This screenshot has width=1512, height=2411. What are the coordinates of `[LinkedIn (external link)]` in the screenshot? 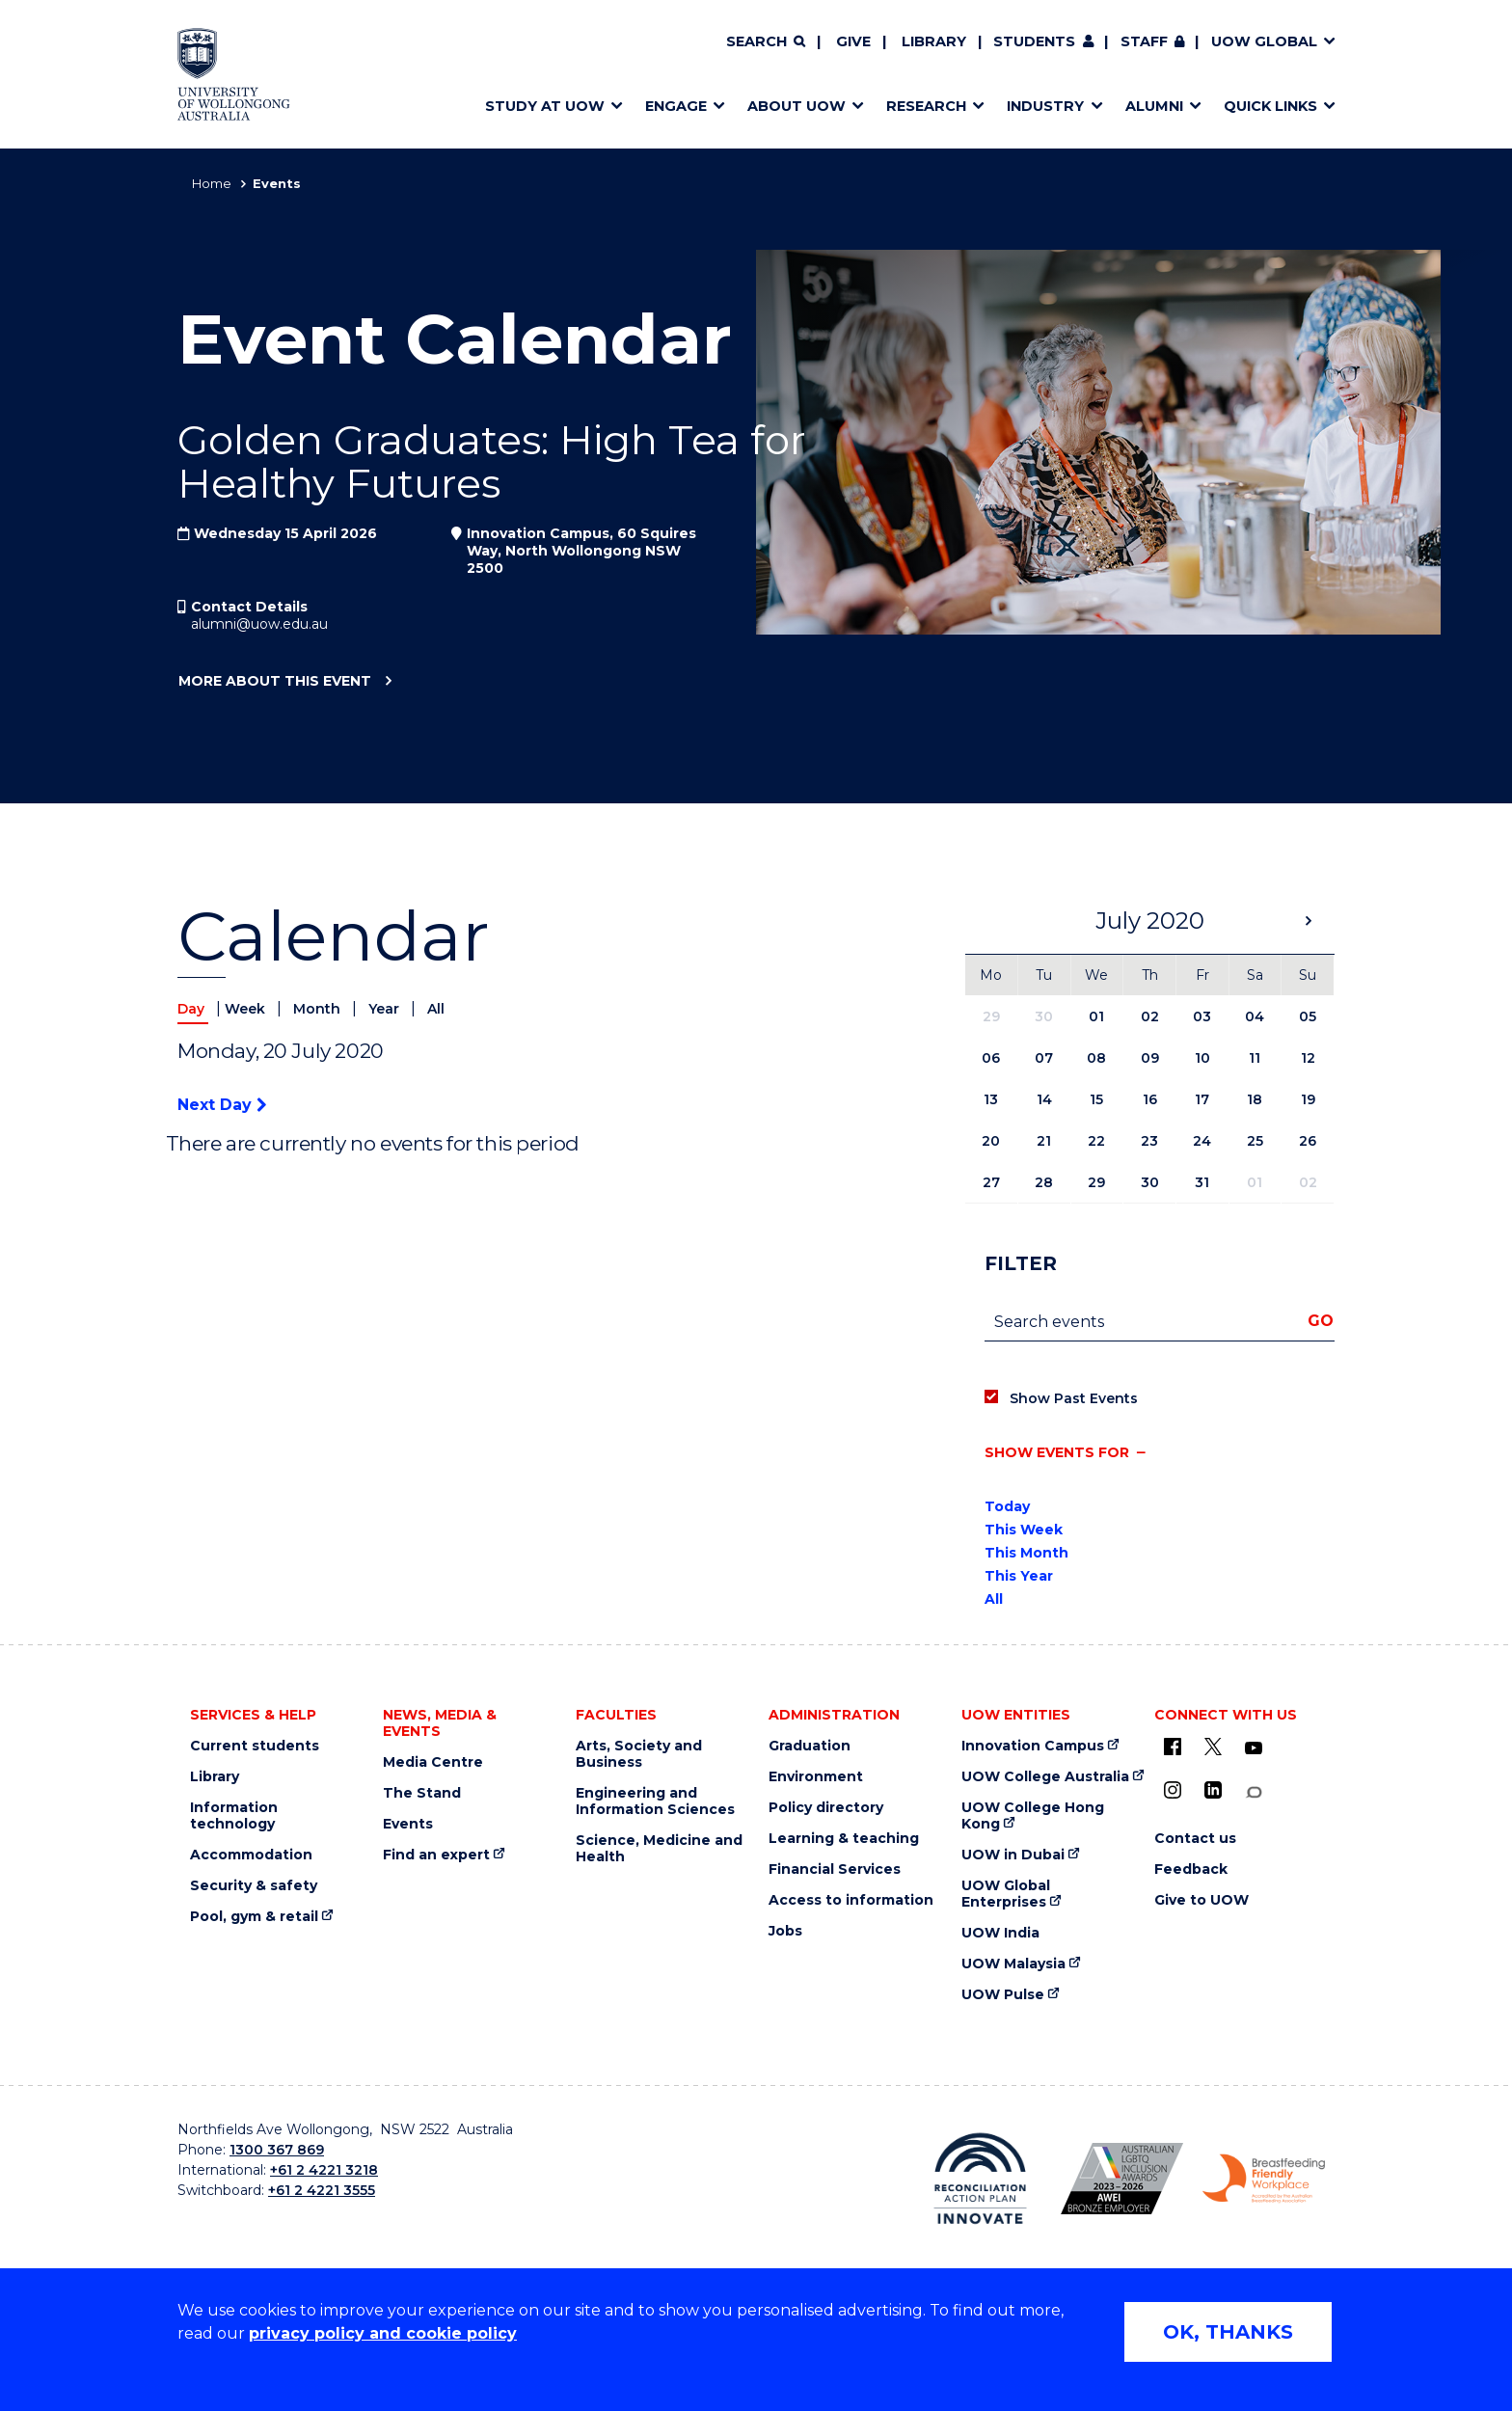 It's located at (1213, 1790).